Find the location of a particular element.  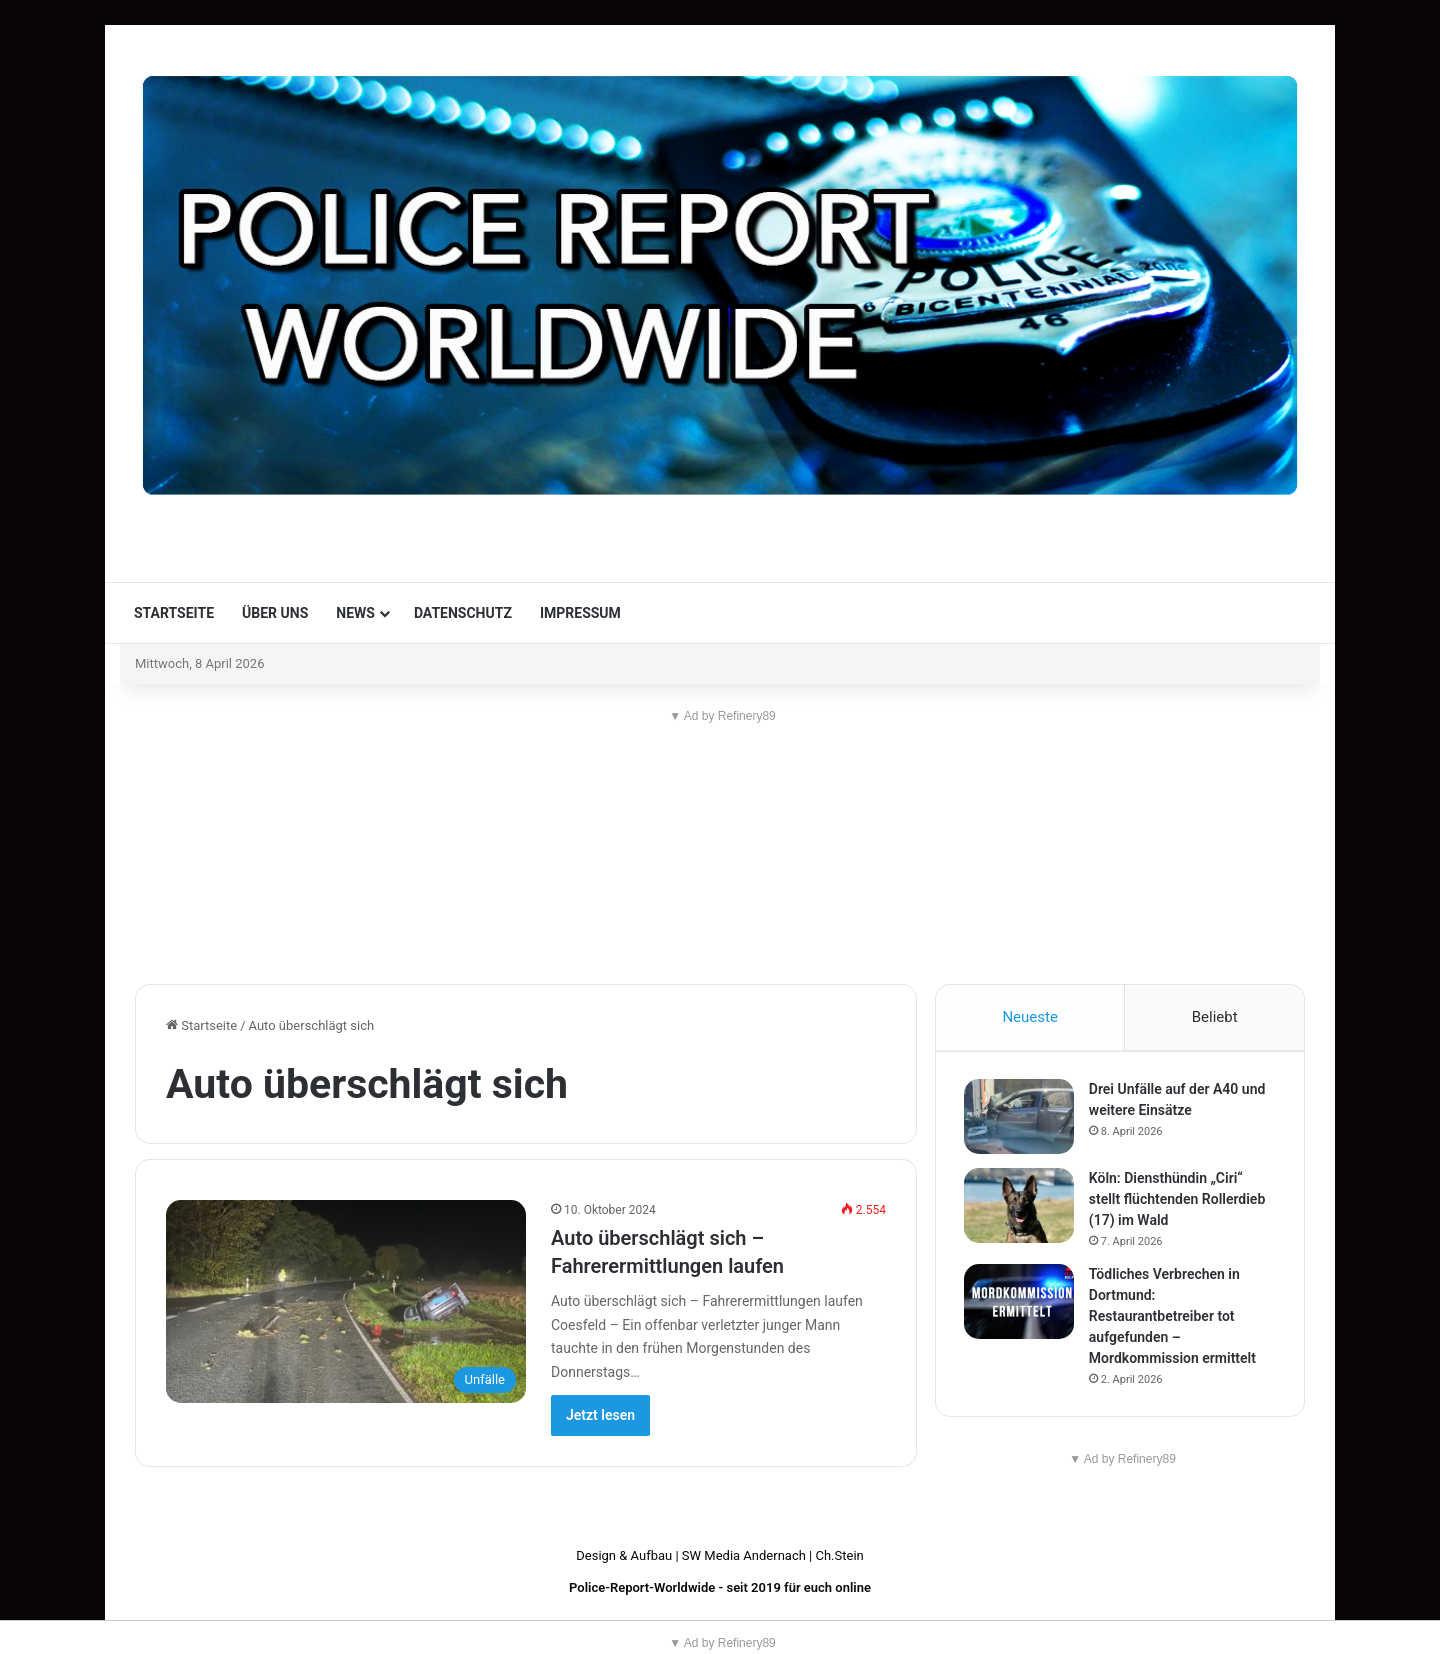

Über uns is located at coordinates (275, 613).